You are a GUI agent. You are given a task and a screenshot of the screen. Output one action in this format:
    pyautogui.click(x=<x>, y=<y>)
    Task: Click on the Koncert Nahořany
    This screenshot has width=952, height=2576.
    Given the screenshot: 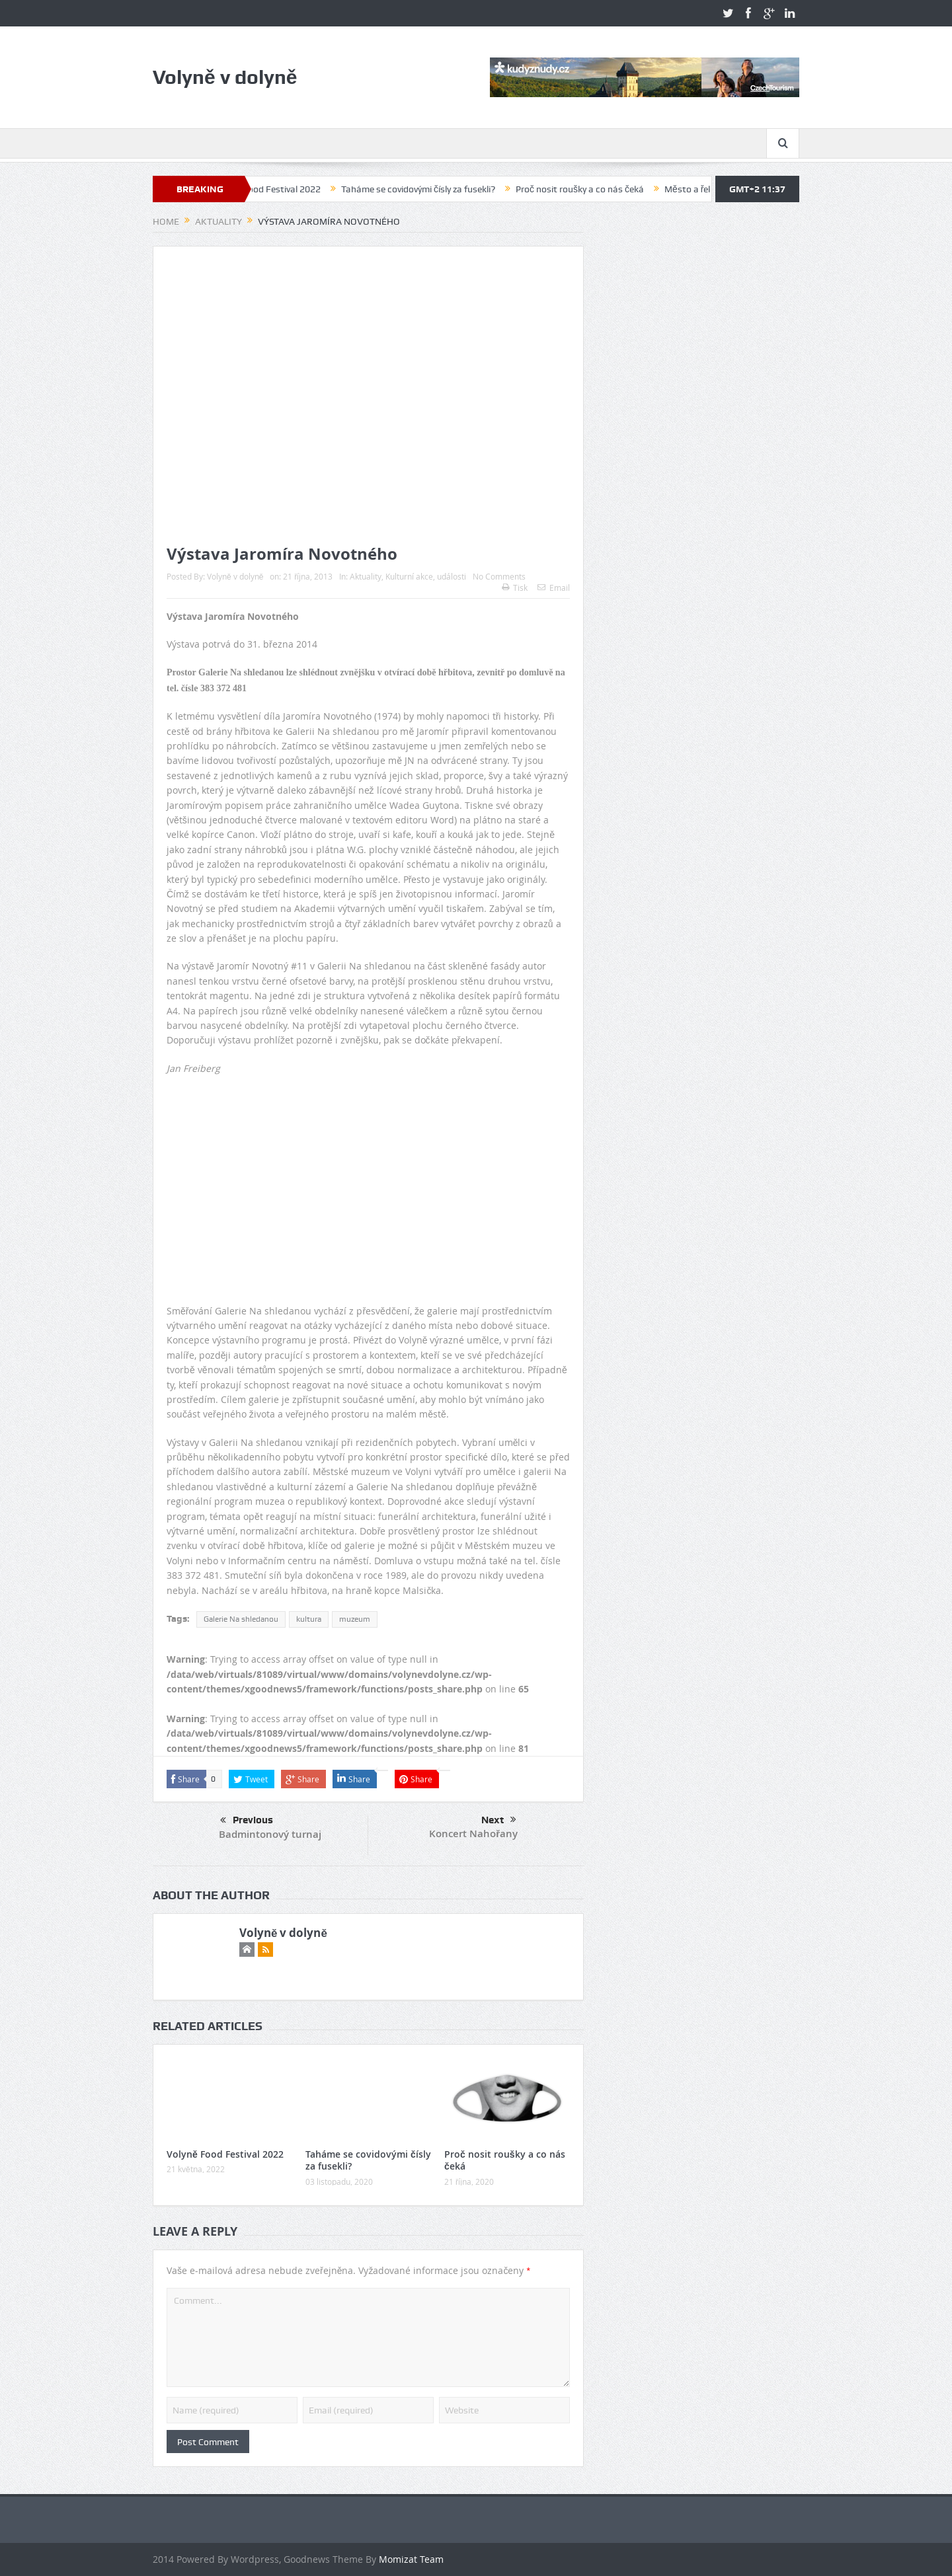 What is the action you would take?
    pyautogui.click(x=473, y=1833)
    